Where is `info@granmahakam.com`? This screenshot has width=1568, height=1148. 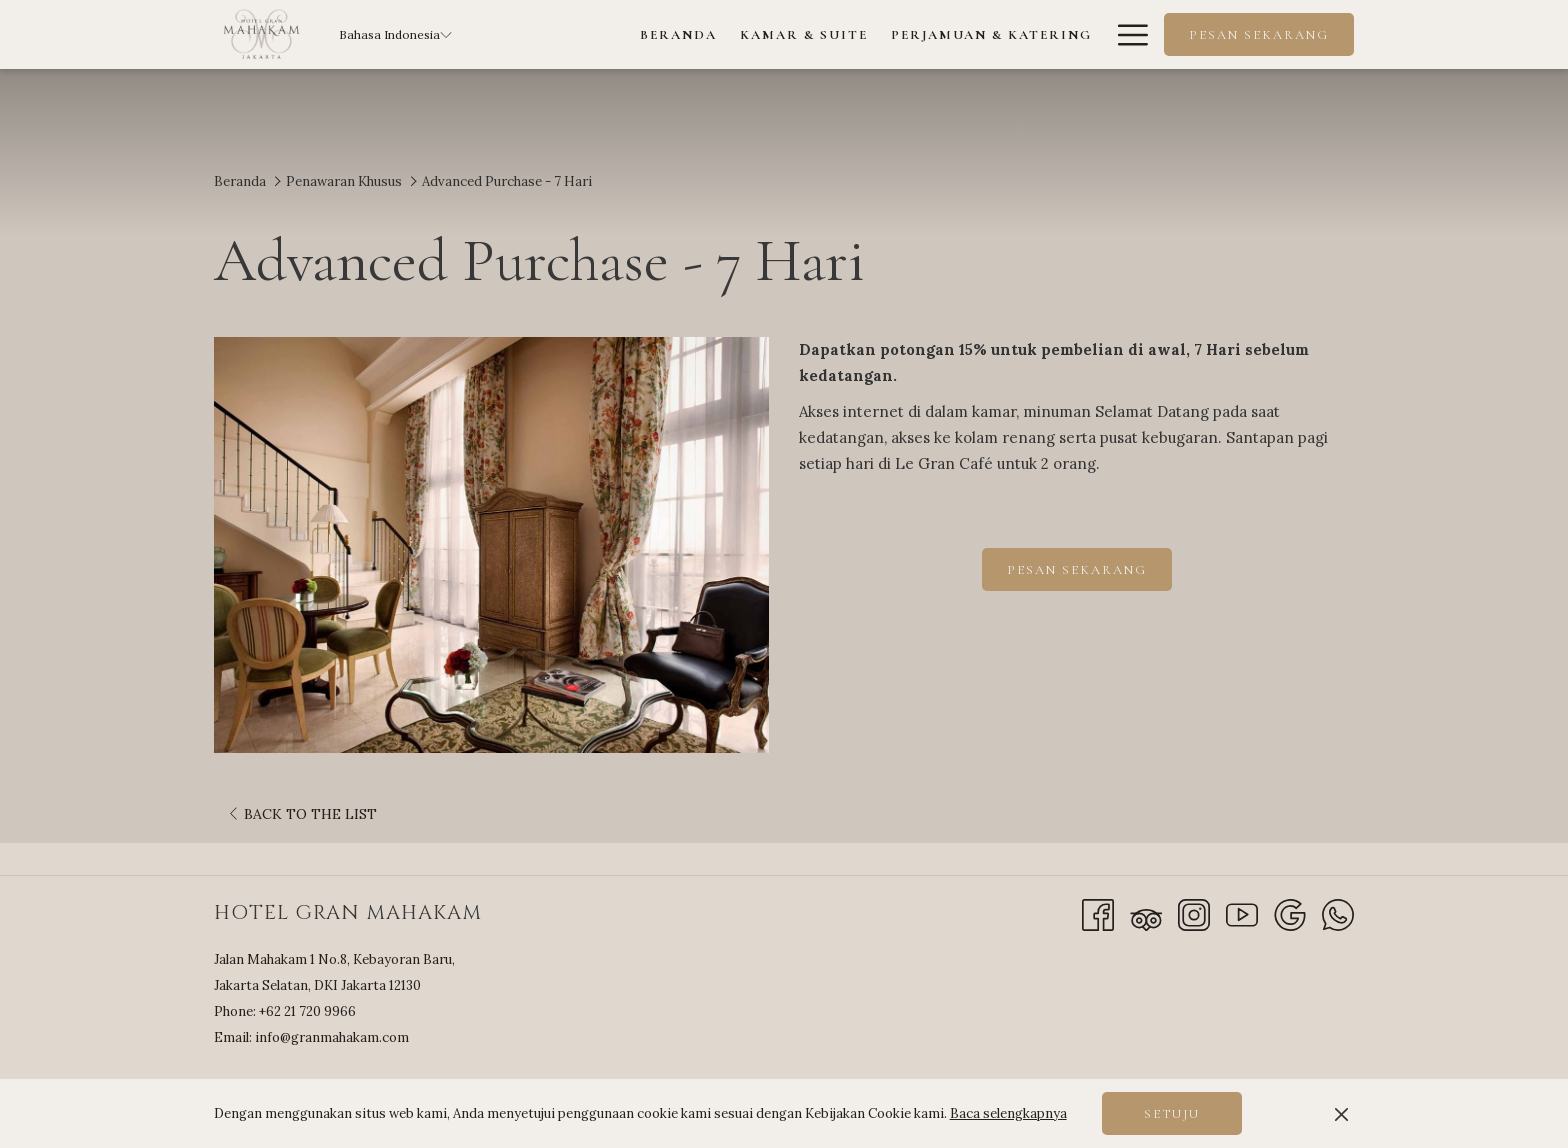
info@granmahakam.com is located at coordinates (332, 1037).